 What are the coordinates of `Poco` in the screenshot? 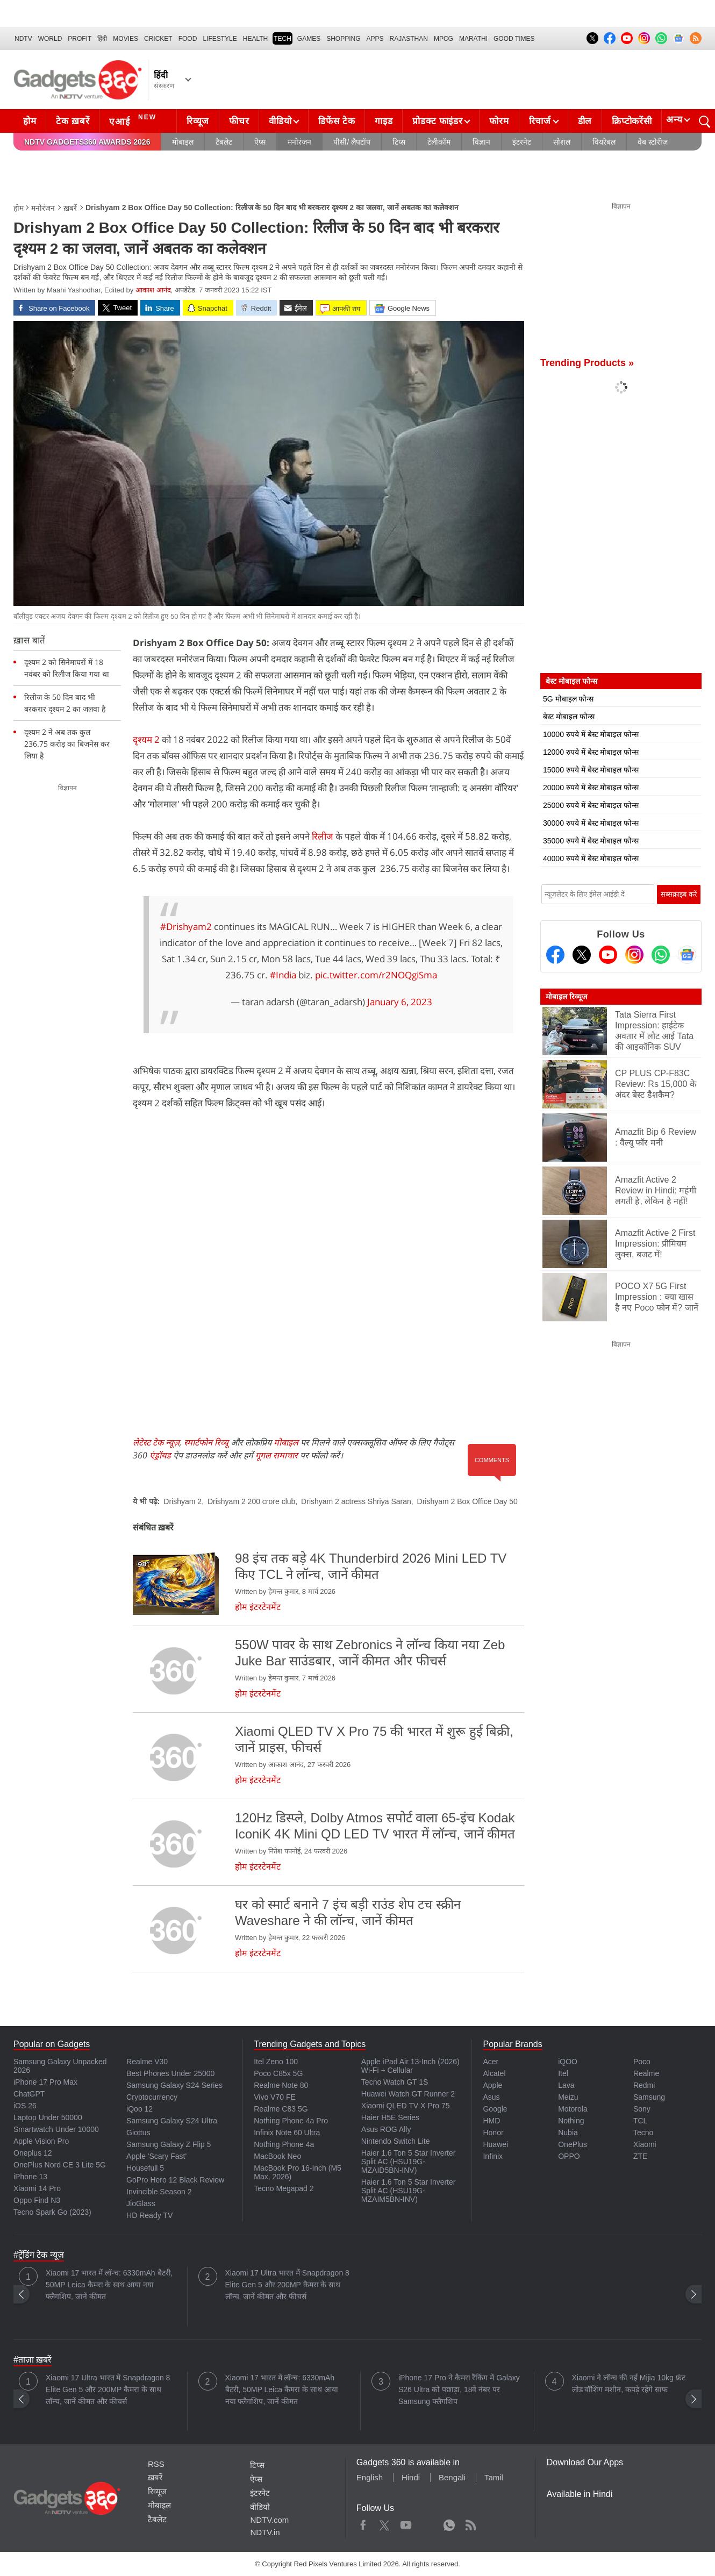 It's located at (641, 2061).